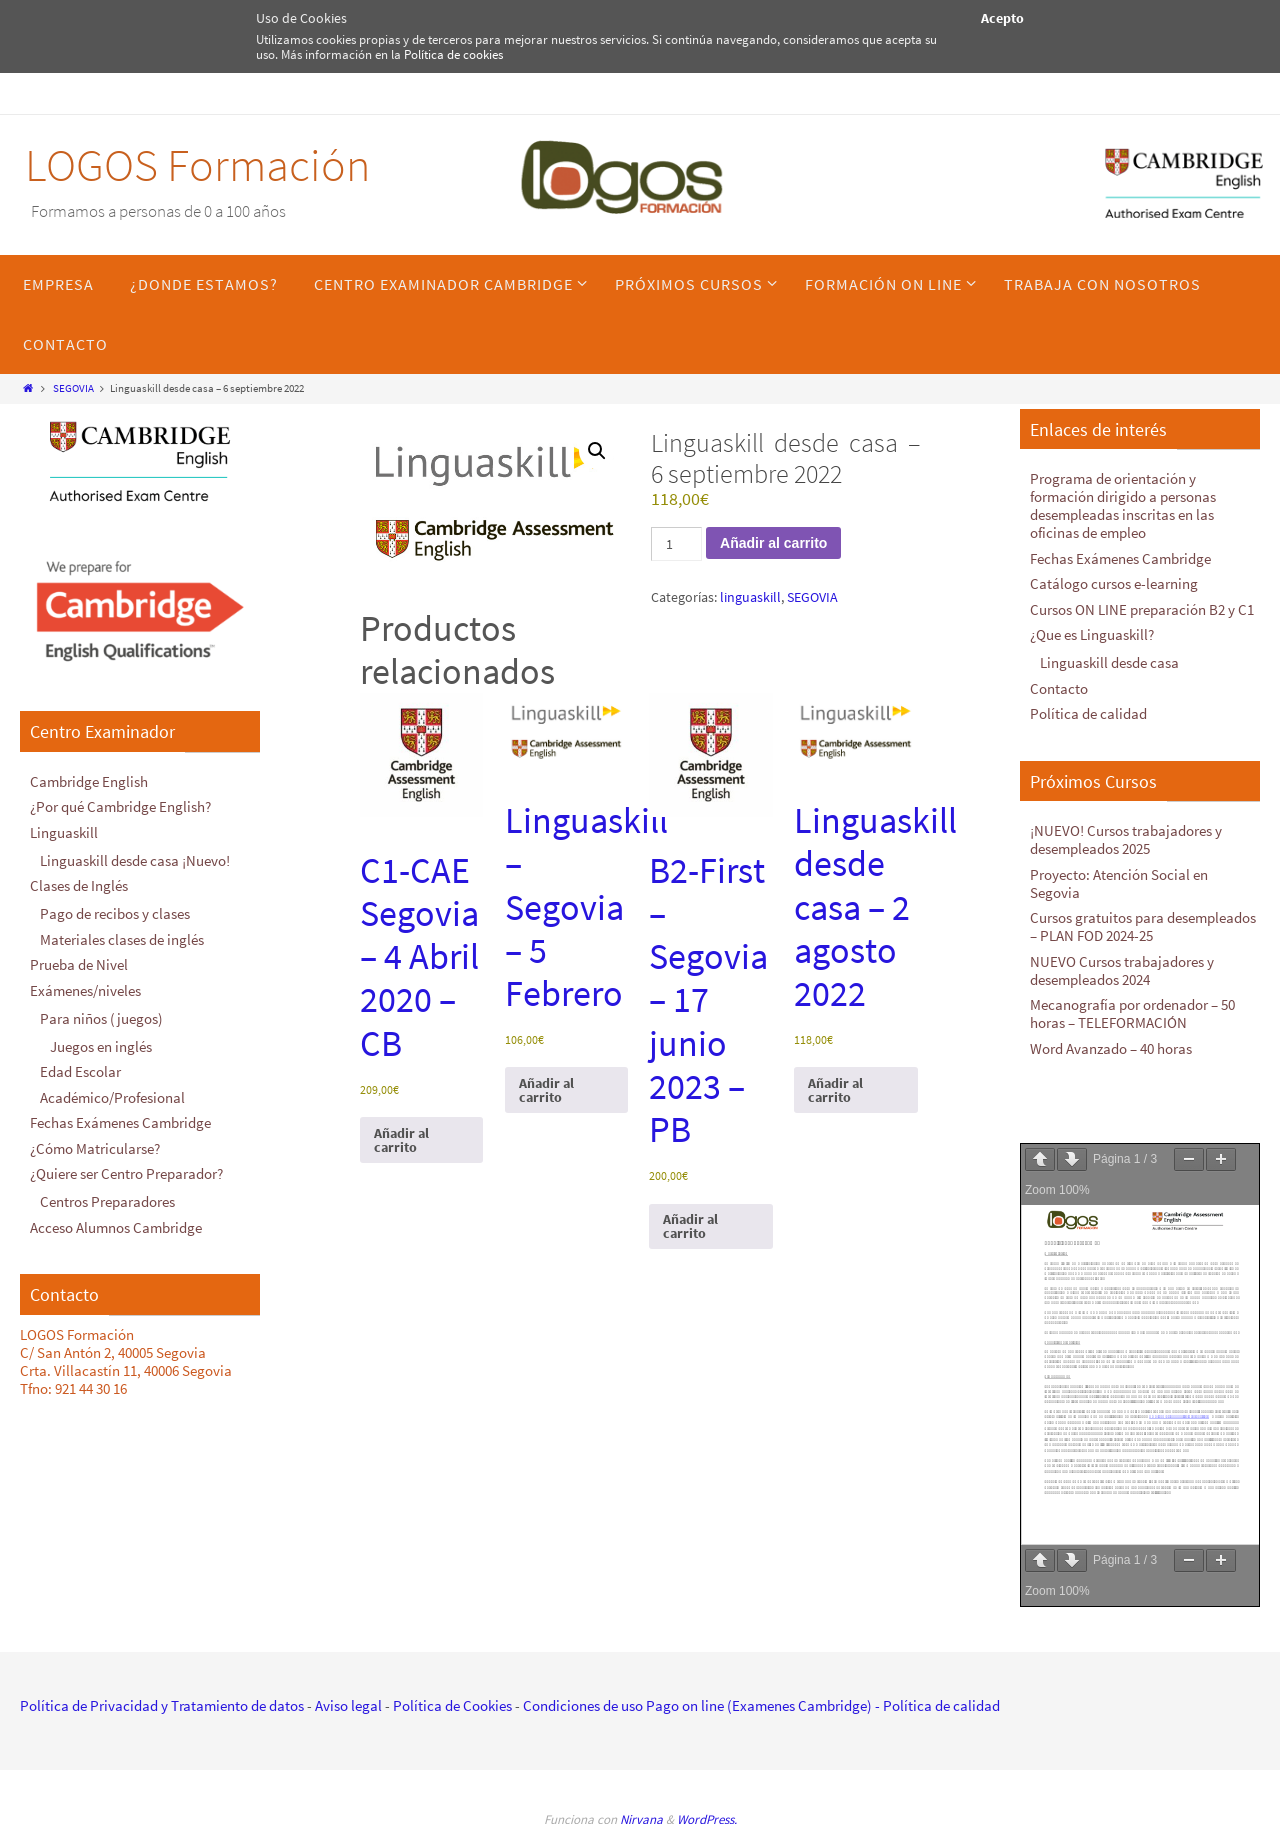 This screenshot has width=1280, height=1824. I want to click on Política de Cookies, so click(452, 1705).